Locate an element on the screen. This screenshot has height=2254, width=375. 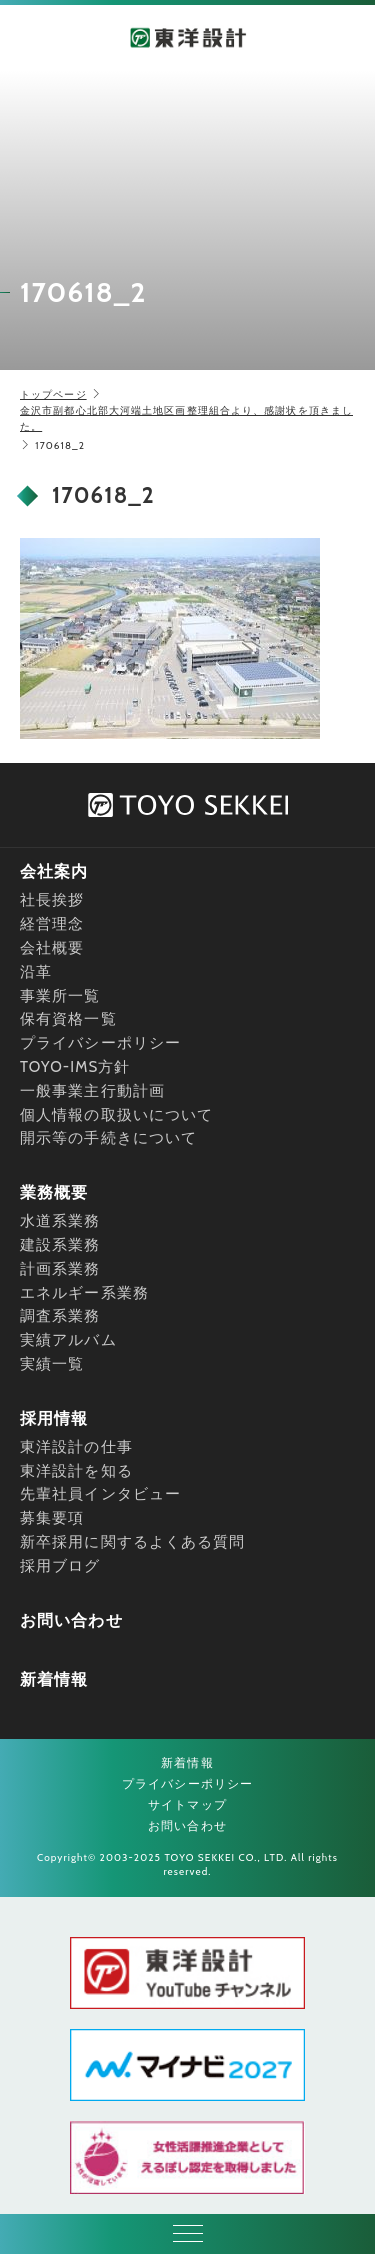
経営理念 is located at coordinates (52, 924).